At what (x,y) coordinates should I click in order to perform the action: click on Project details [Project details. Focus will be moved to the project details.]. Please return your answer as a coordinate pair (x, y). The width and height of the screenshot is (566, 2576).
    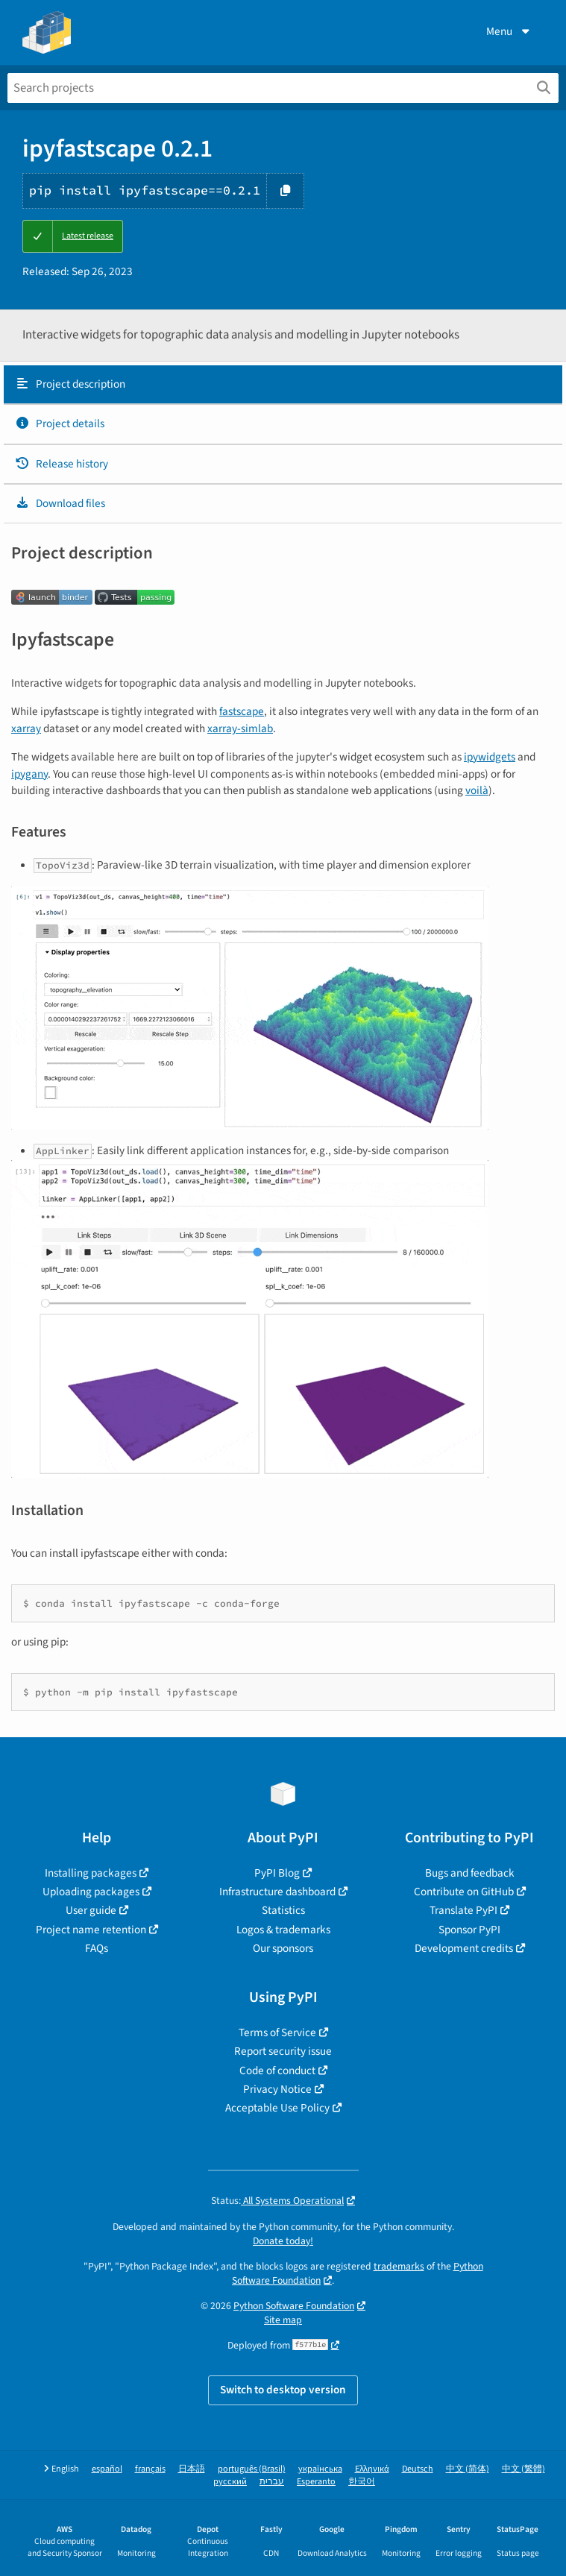
    Looking at the image, I should click on (59, 423).